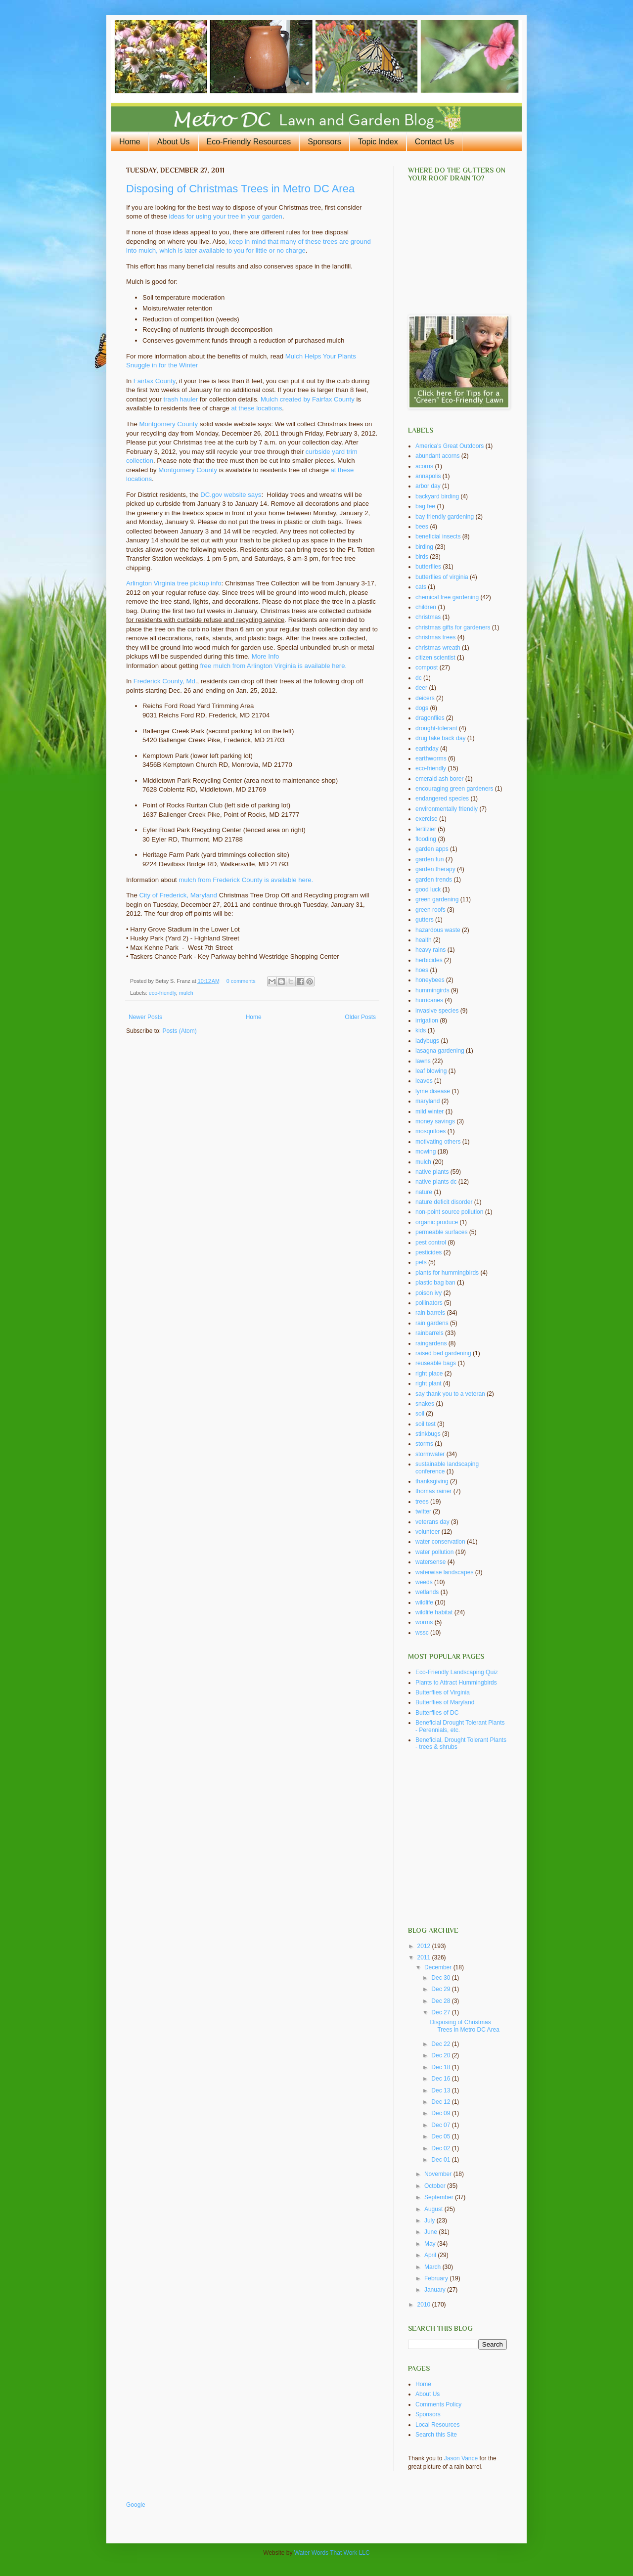 Image resolution: width=633 pixels, height=2576 pixels. I want to click on birding, so click(424, 546).